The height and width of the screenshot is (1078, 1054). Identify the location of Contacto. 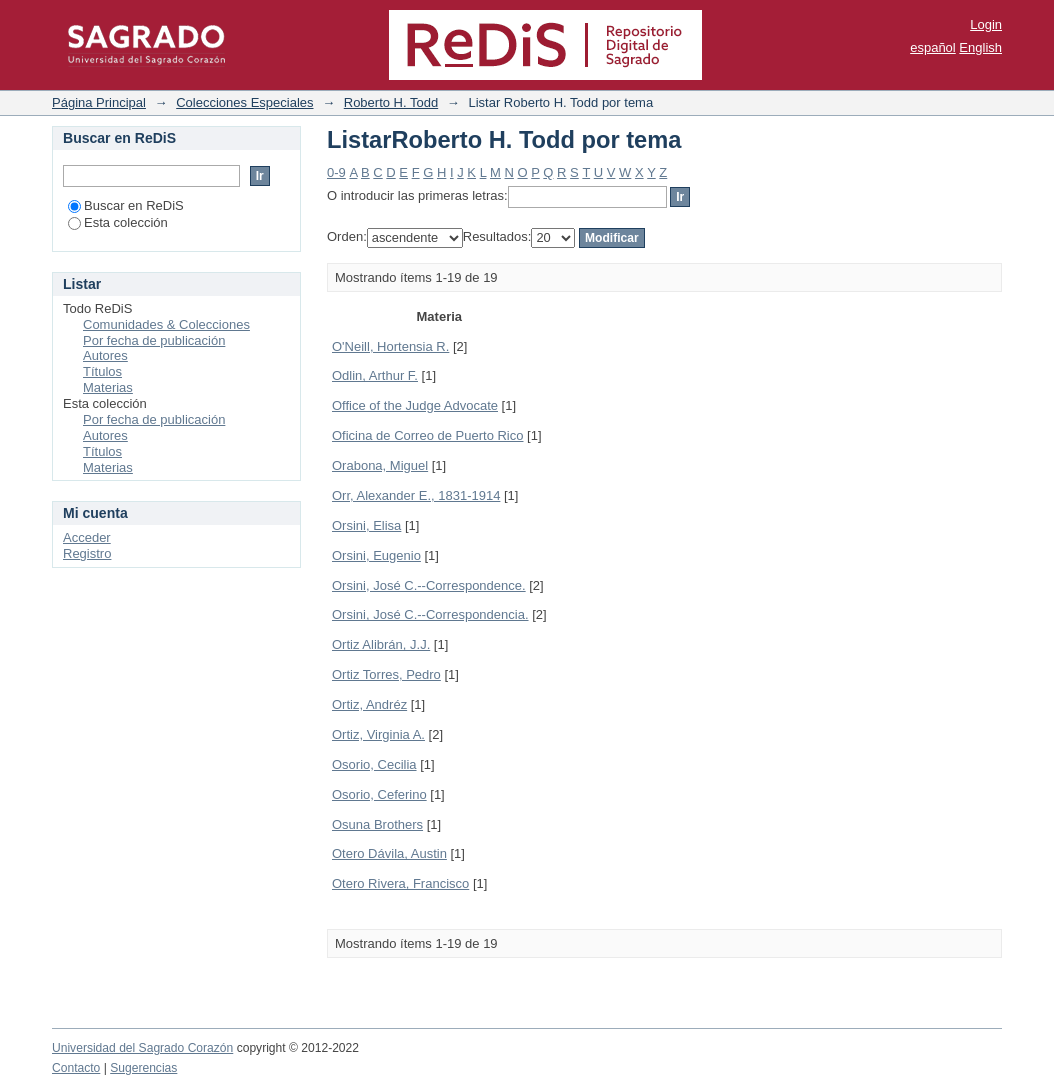
(76, 1068).